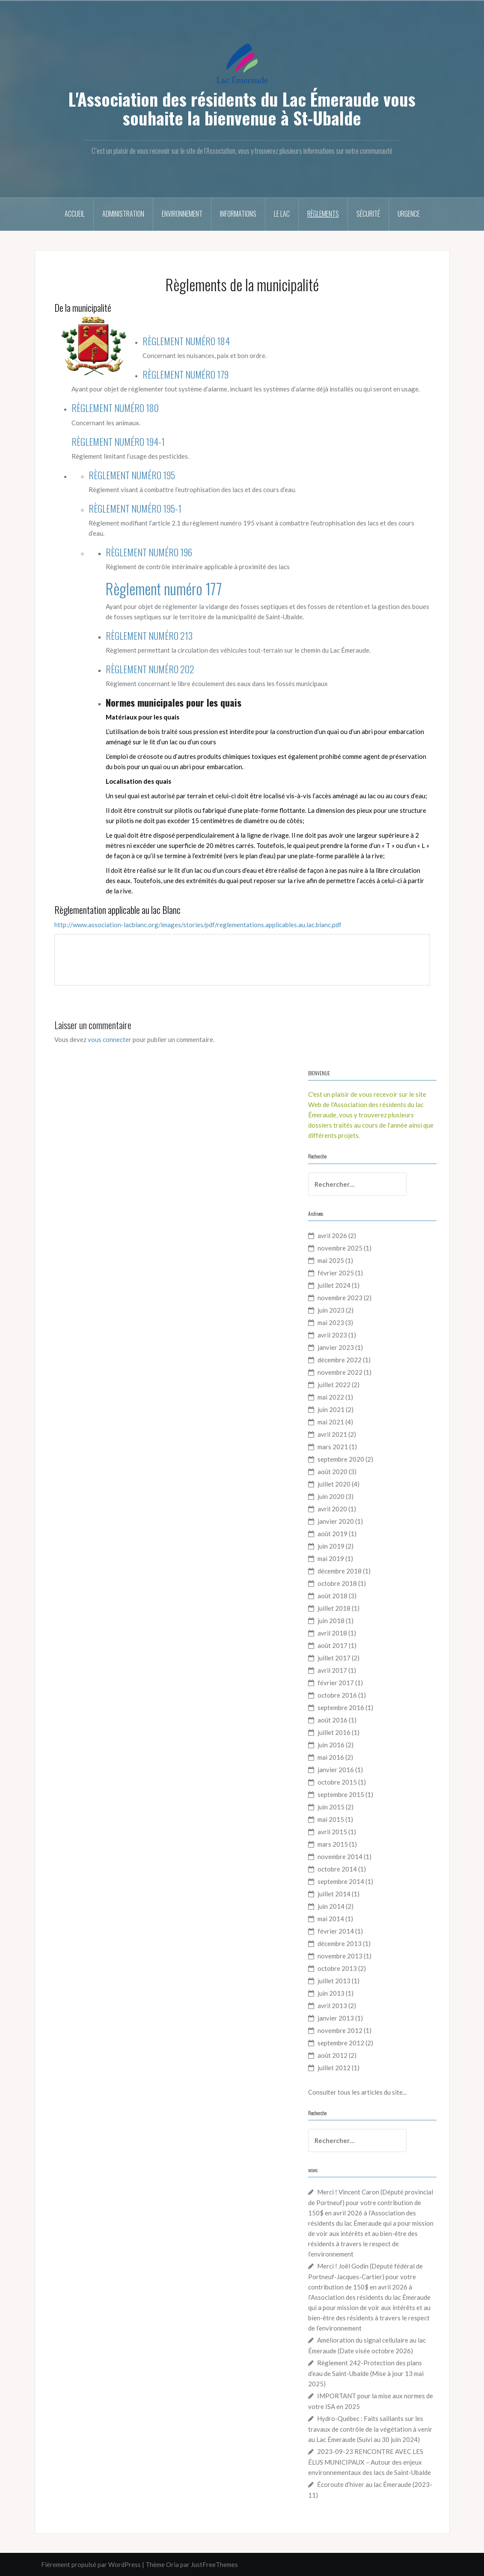 This screenshot has width=484, height=2576. Describe the element at coordinates (332, 1832) in the screenshot. I see `avril 2015` at that location.